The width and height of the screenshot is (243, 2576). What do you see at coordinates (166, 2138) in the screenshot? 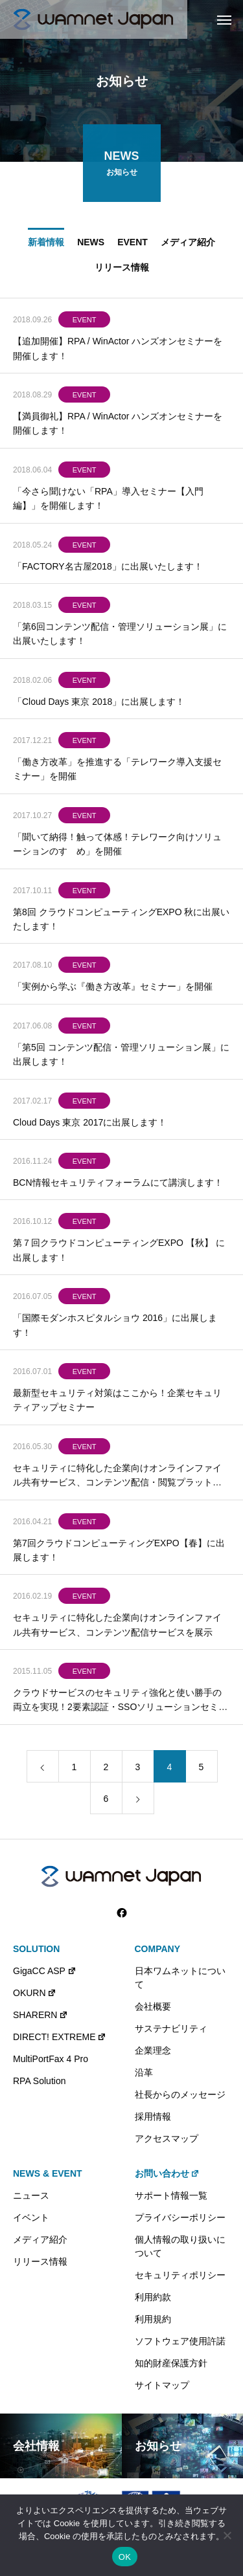
I see `アクセスマップ` at bounding box center [166, 2138].